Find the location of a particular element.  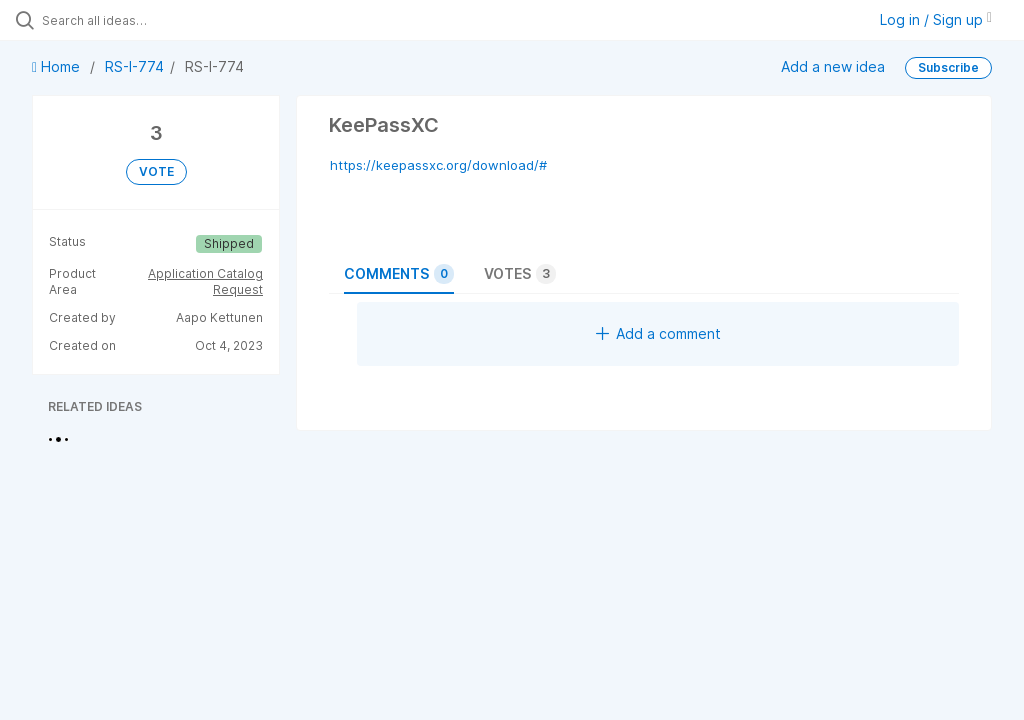

[Search all ideas…] is located at coordinates (135, 20).